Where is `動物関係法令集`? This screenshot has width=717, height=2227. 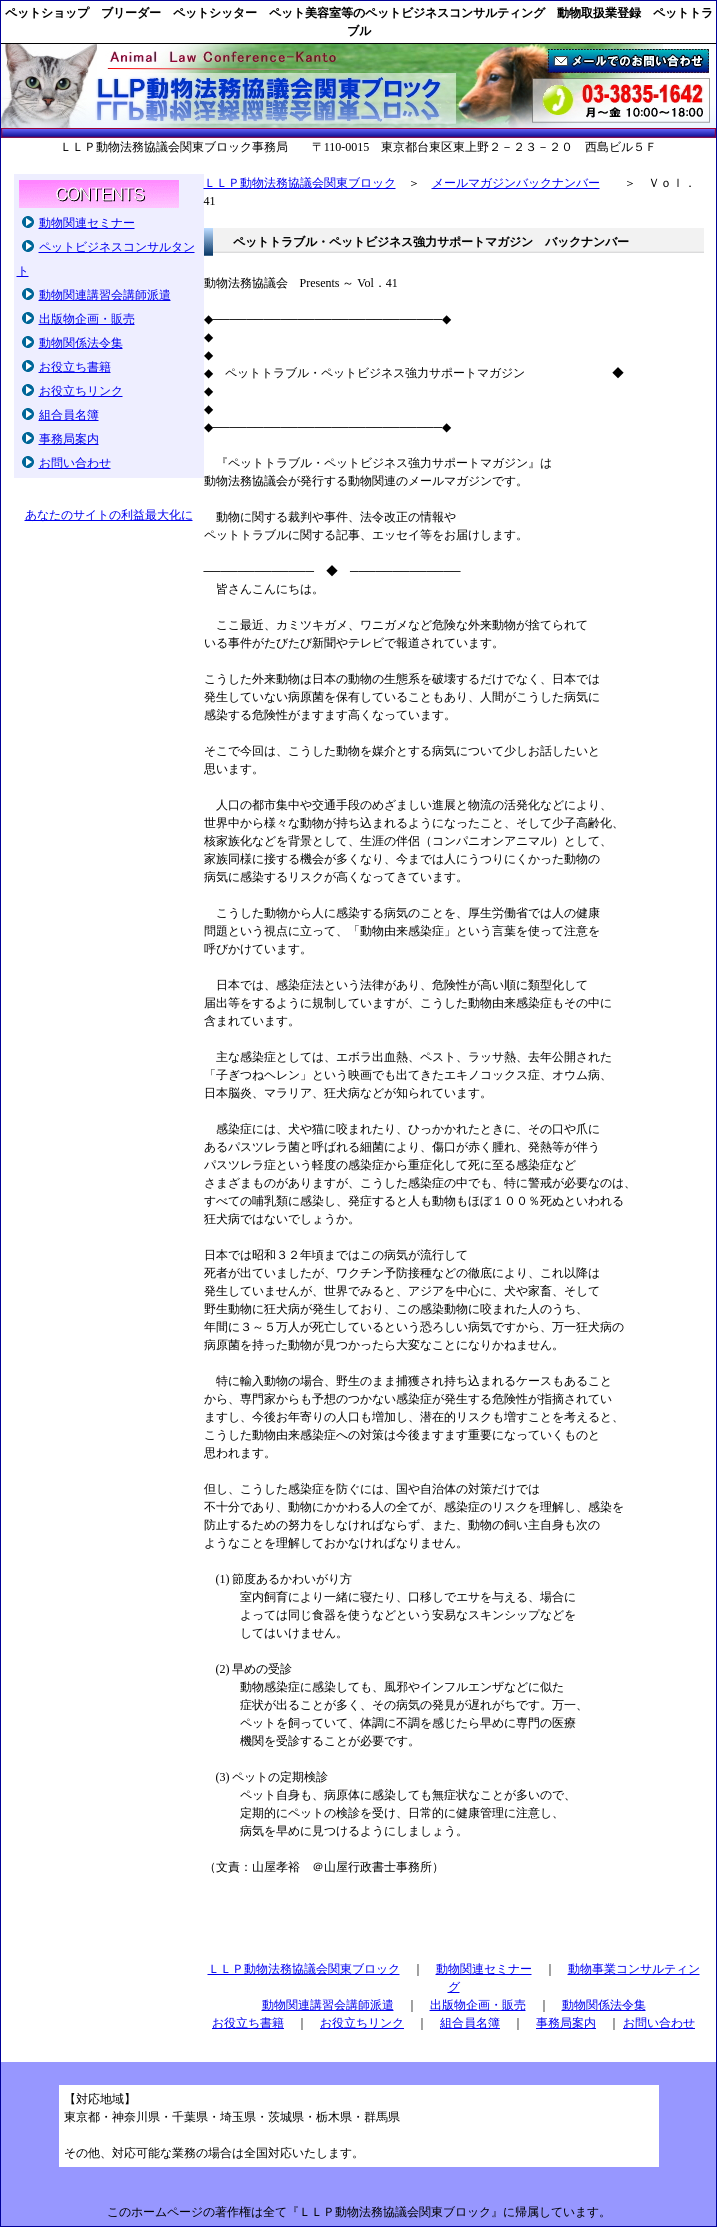
動物関係法令集 is located at coordinates (81, 343).